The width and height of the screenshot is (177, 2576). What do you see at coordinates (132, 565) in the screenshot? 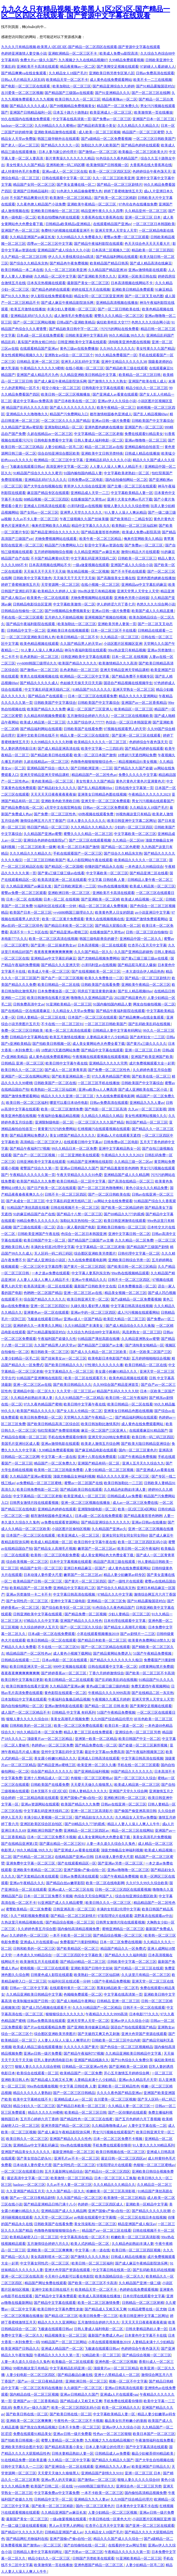
I see `亚洲国产成人久久综合小说` at bounding box center [132, 565].